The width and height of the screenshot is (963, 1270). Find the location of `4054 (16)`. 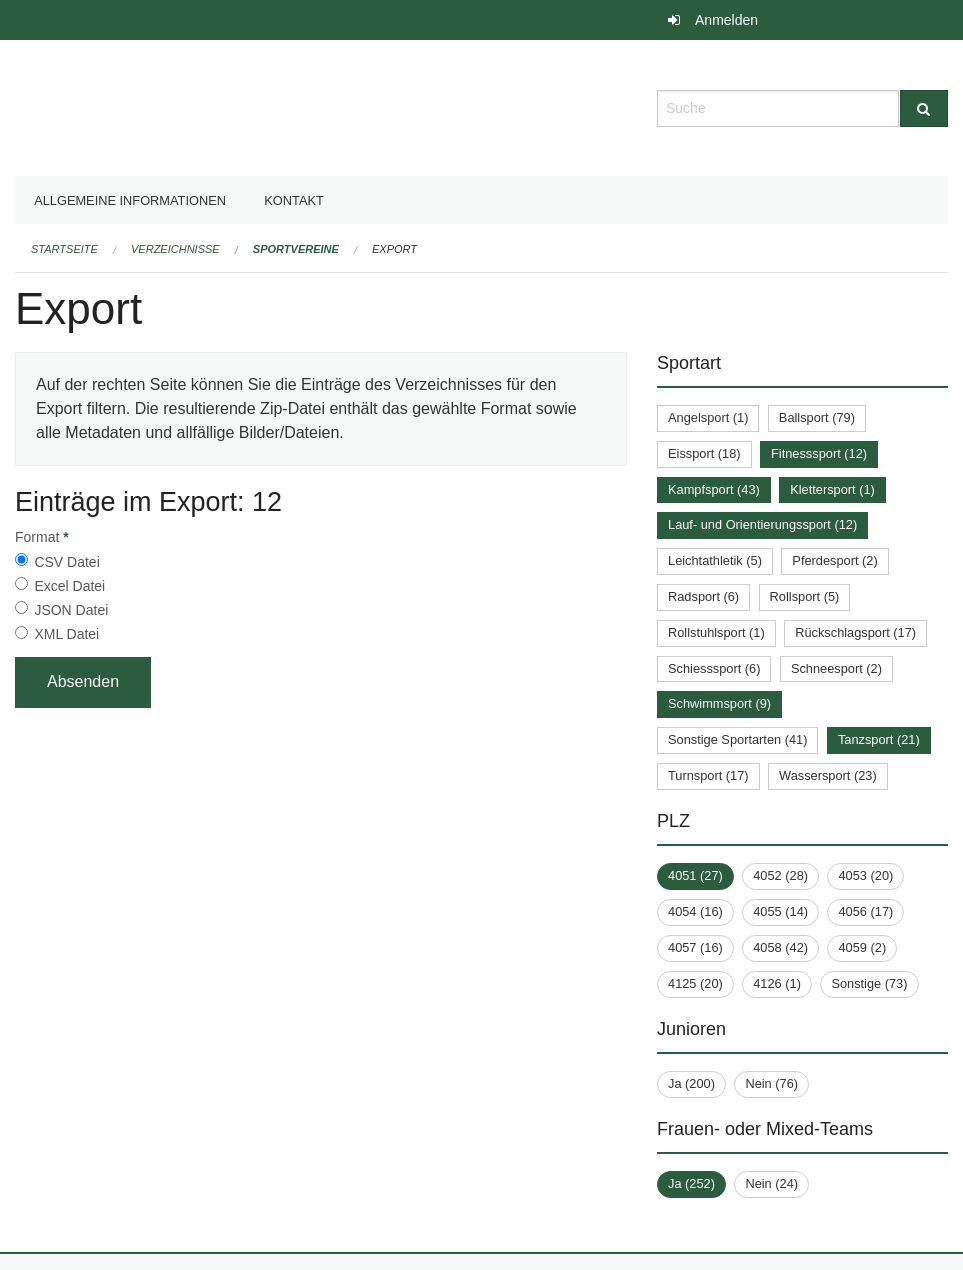

4054 (16) is located at coordinates (695, 911).